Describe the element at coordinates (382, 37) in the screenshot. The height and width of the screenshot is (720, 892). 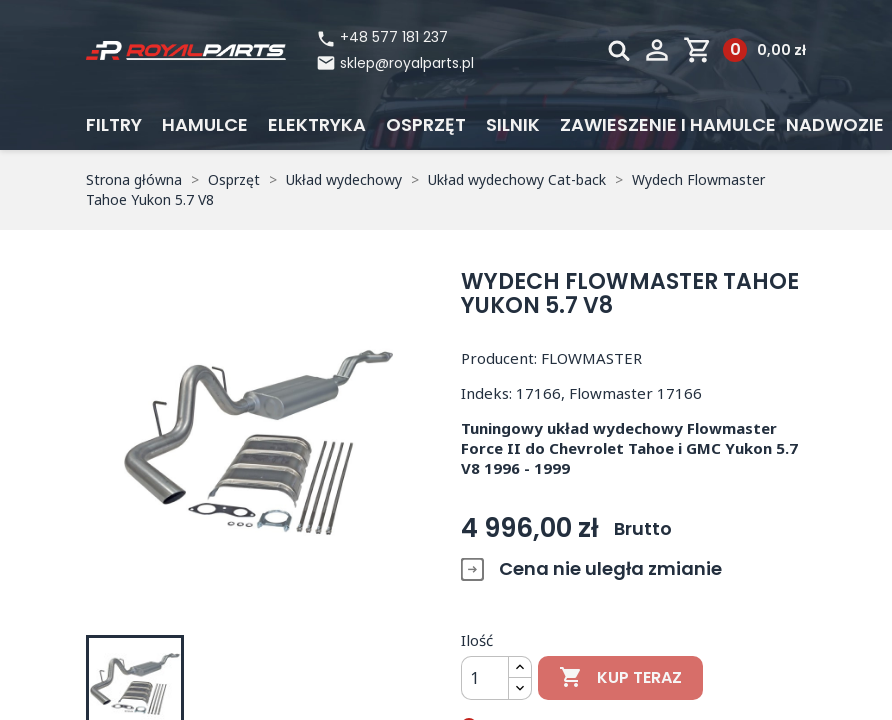
I see `+48 577 181 237` at that location.